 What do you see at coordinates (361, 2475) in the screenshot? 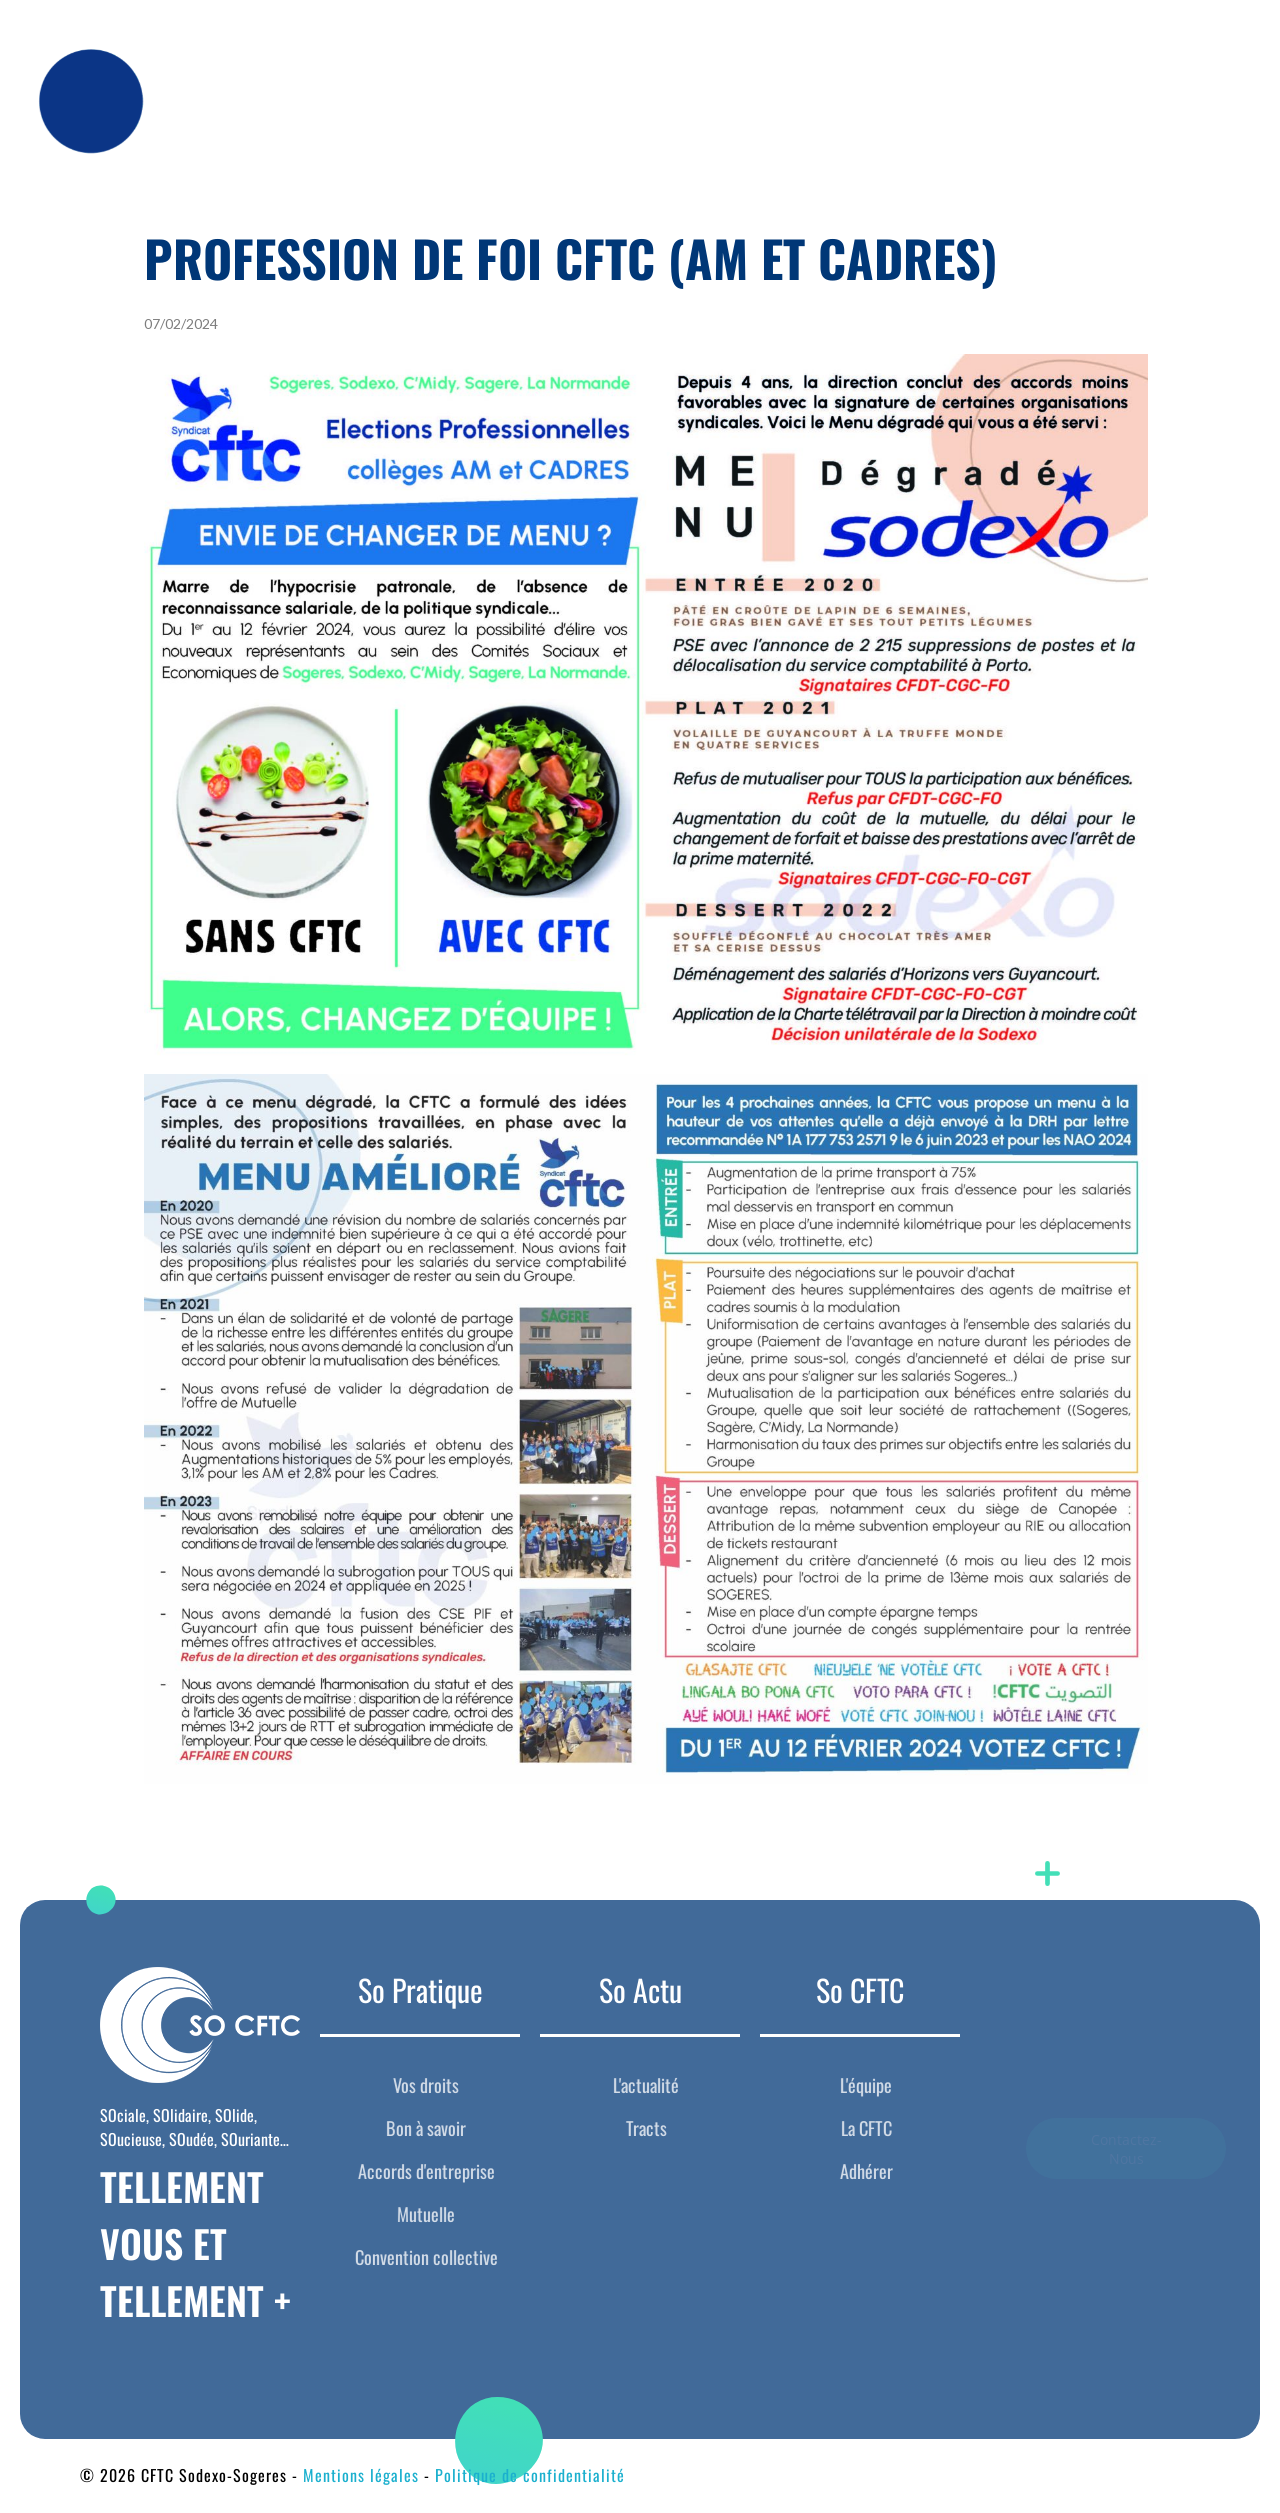
I see `Mentions légales` at bounding box center [361, 2475].